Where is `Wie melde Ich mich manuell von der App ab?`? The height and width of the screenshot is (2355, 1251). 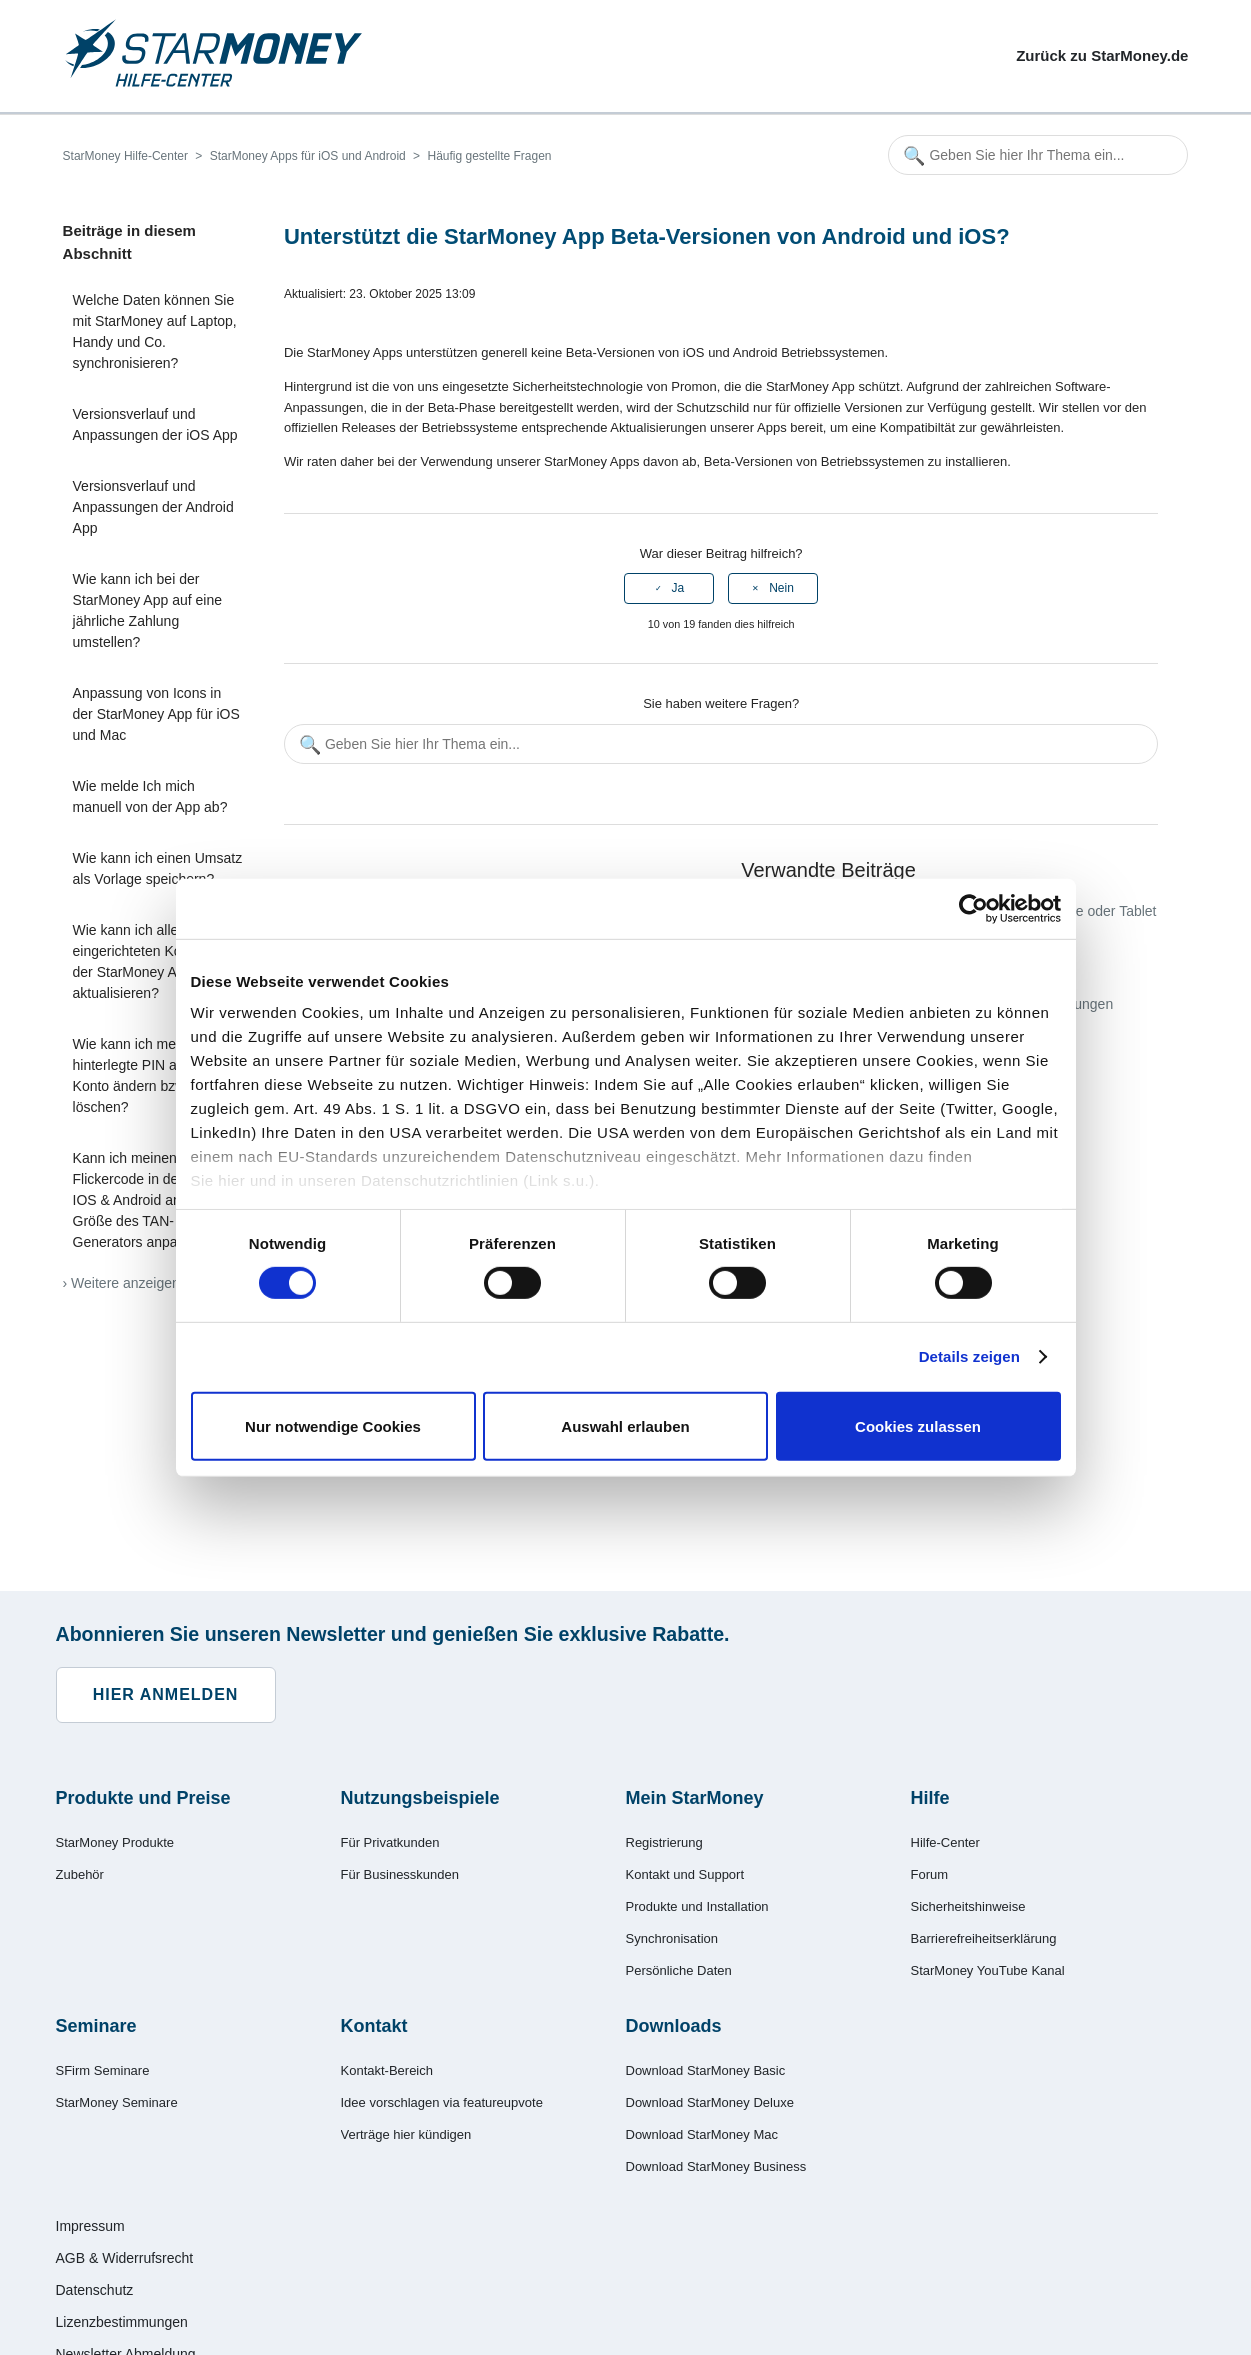
Wie melde Ich mich manuell von der App ab? is located at coordinates (150, 796).